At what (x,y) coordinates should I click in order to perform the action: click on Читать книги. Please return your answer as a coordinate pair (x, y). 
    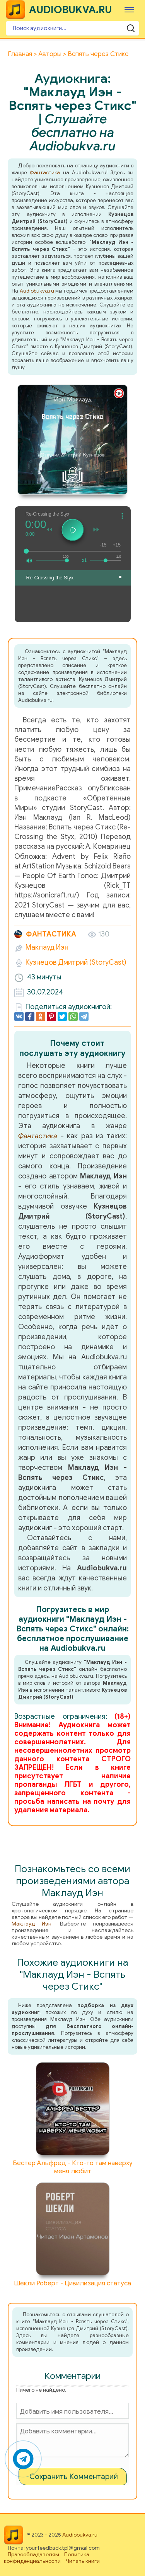
    Looking at the image, I should click on (83, 2561).